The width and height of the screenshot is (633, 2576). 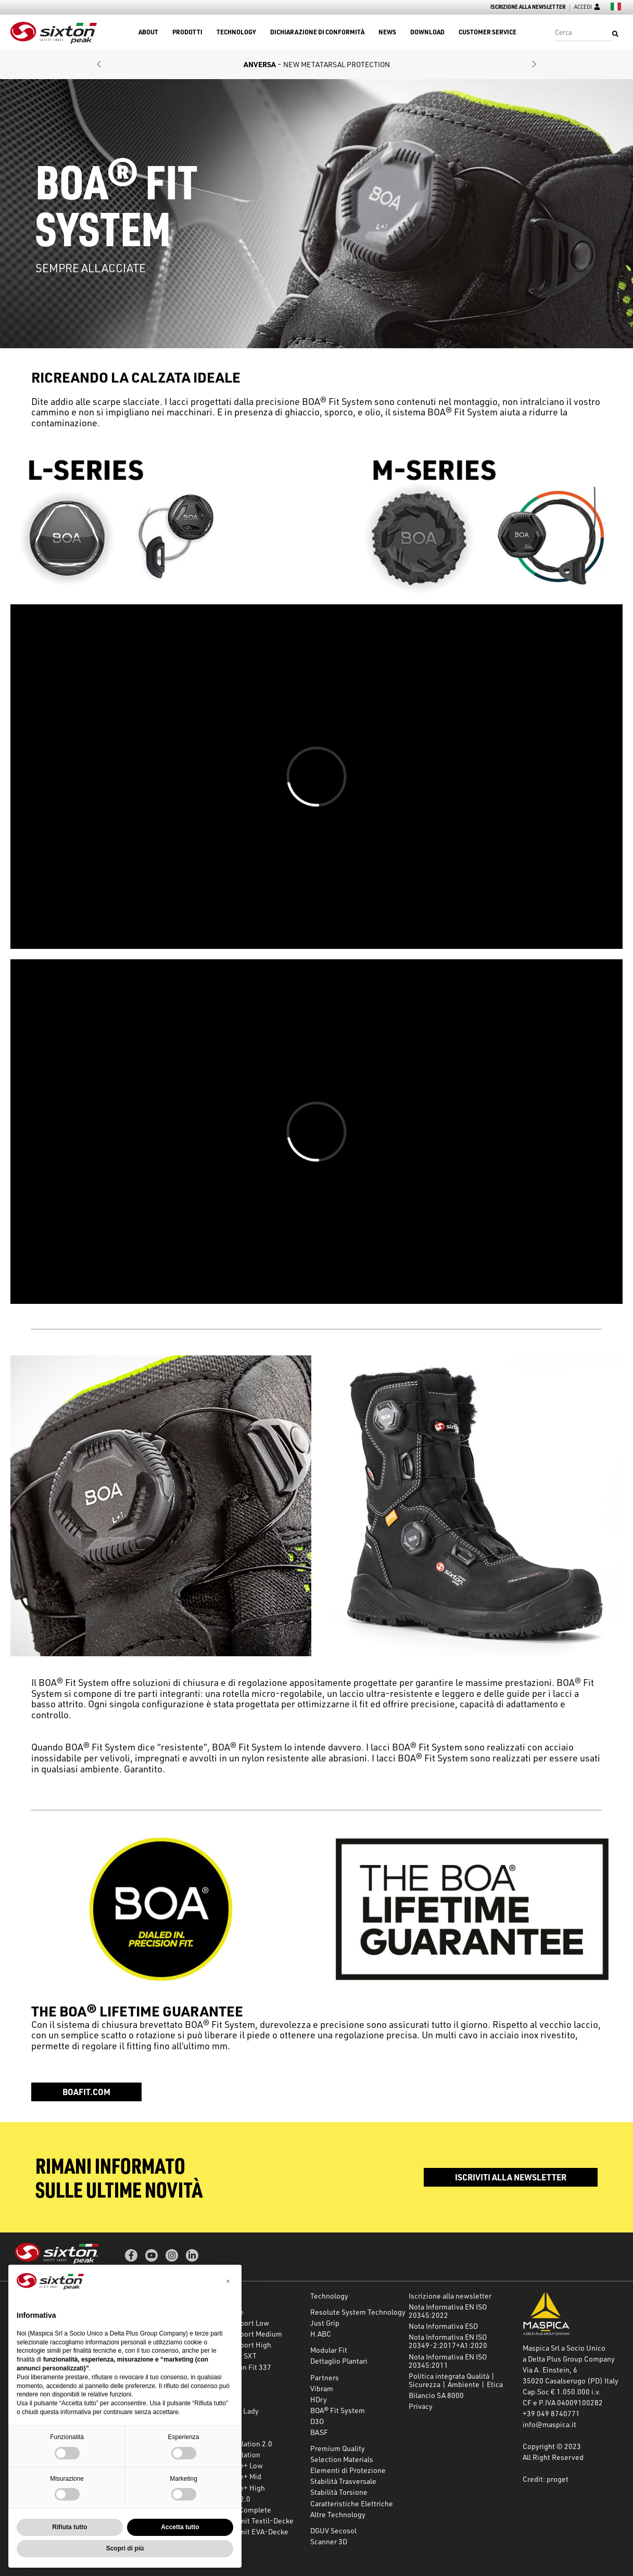 What do you see at coordinates (319, 2432) in the screenshot?
I see `BASF` at bounding box center [319, 2432].